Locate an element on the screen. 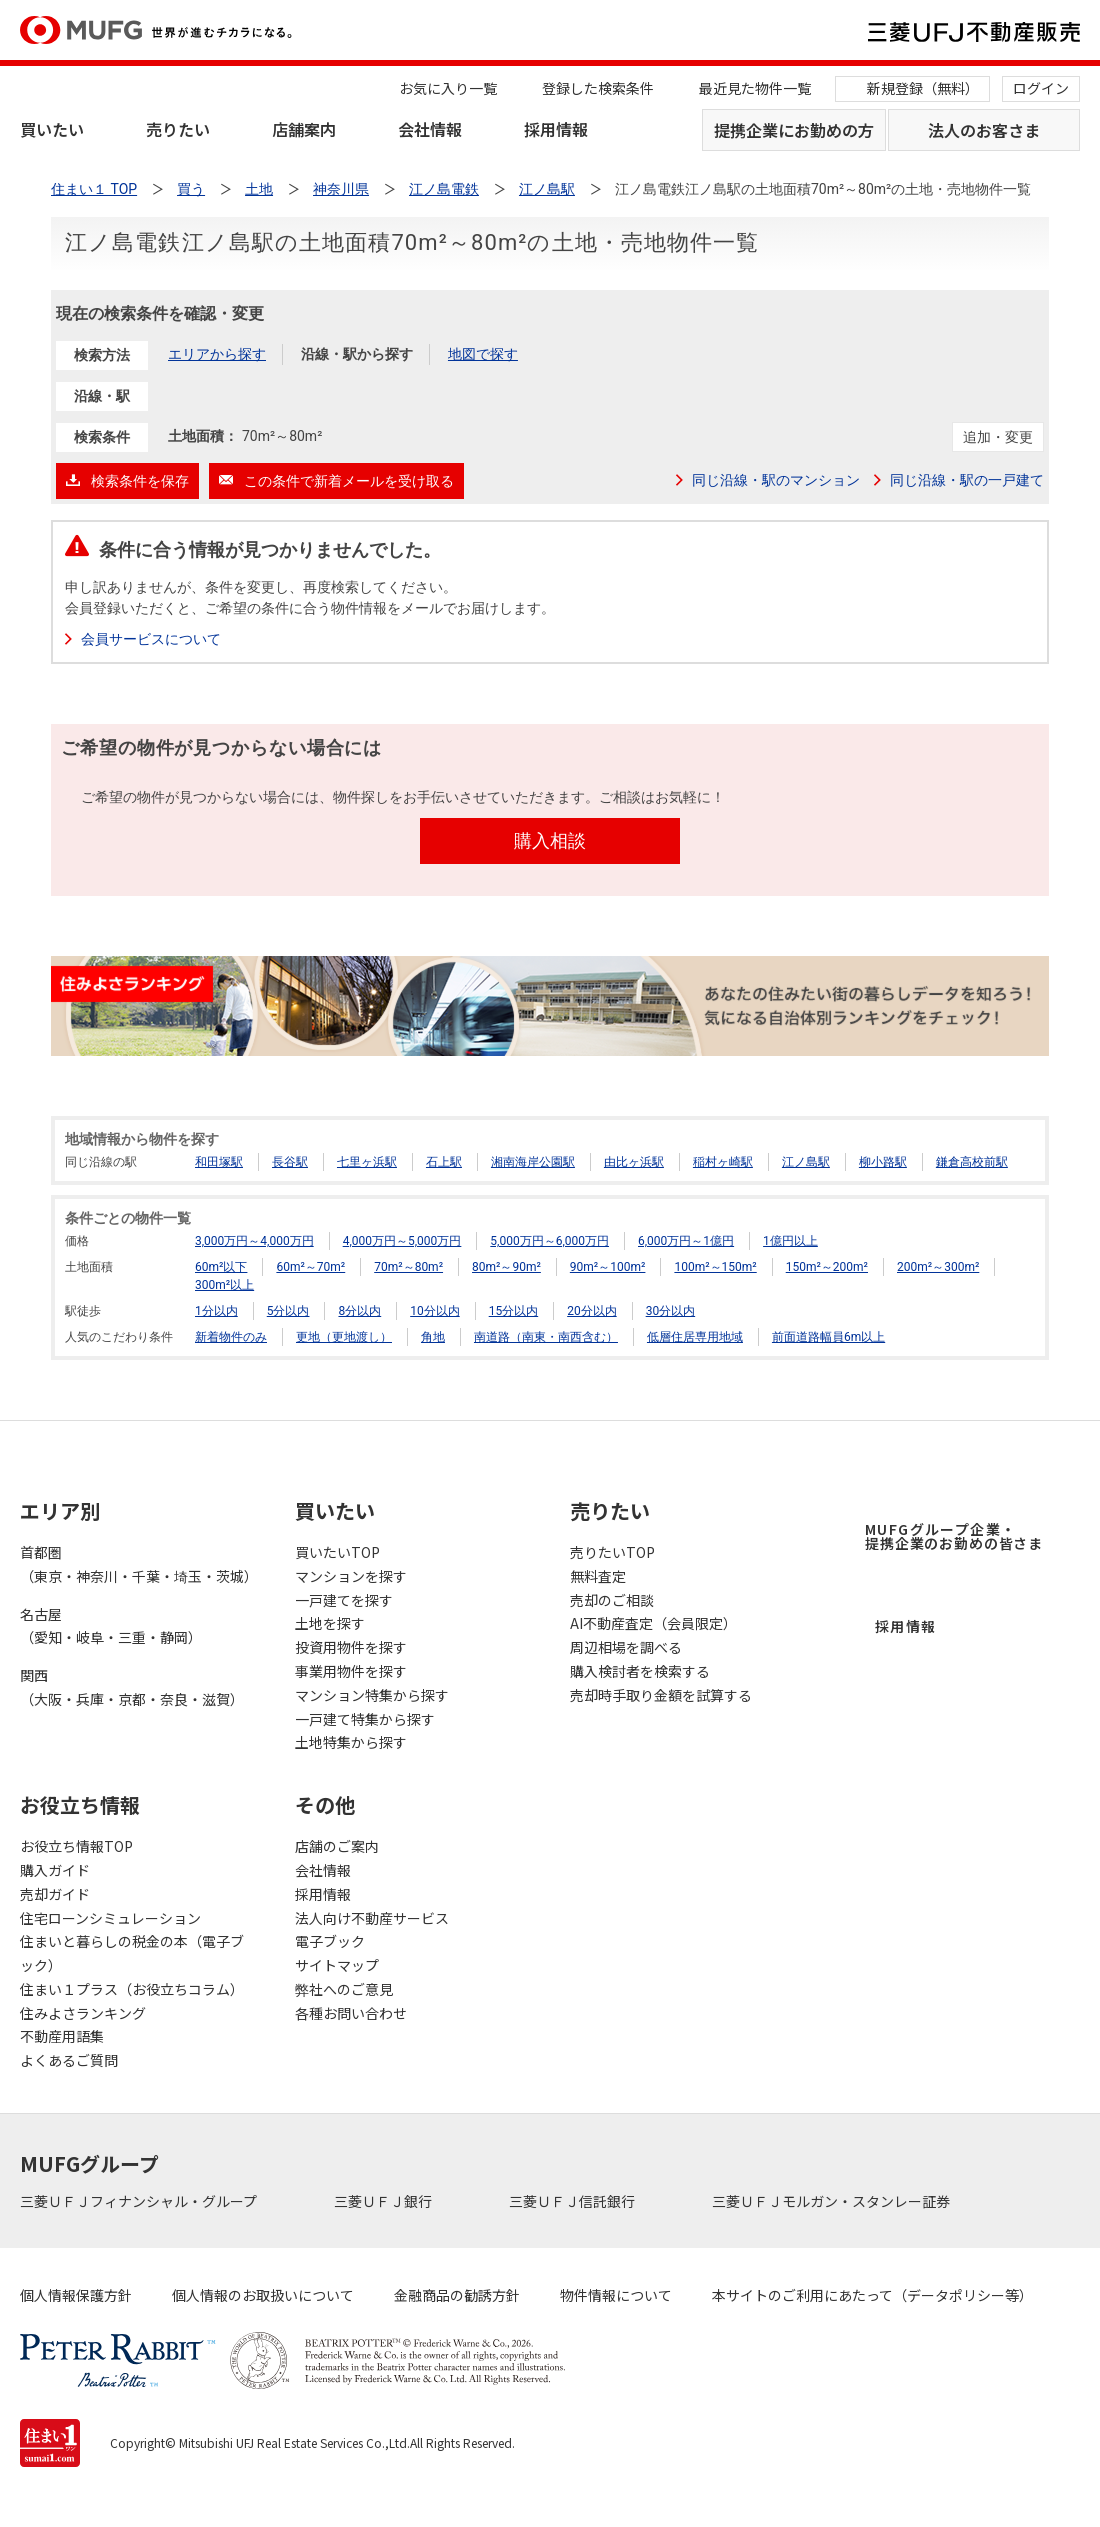 Image resolution: width=1100 pixels, height=2527 pixels. 三菱ＵＦＪモルガン・スタンレー証券 is located at coordinates (832, 2201).